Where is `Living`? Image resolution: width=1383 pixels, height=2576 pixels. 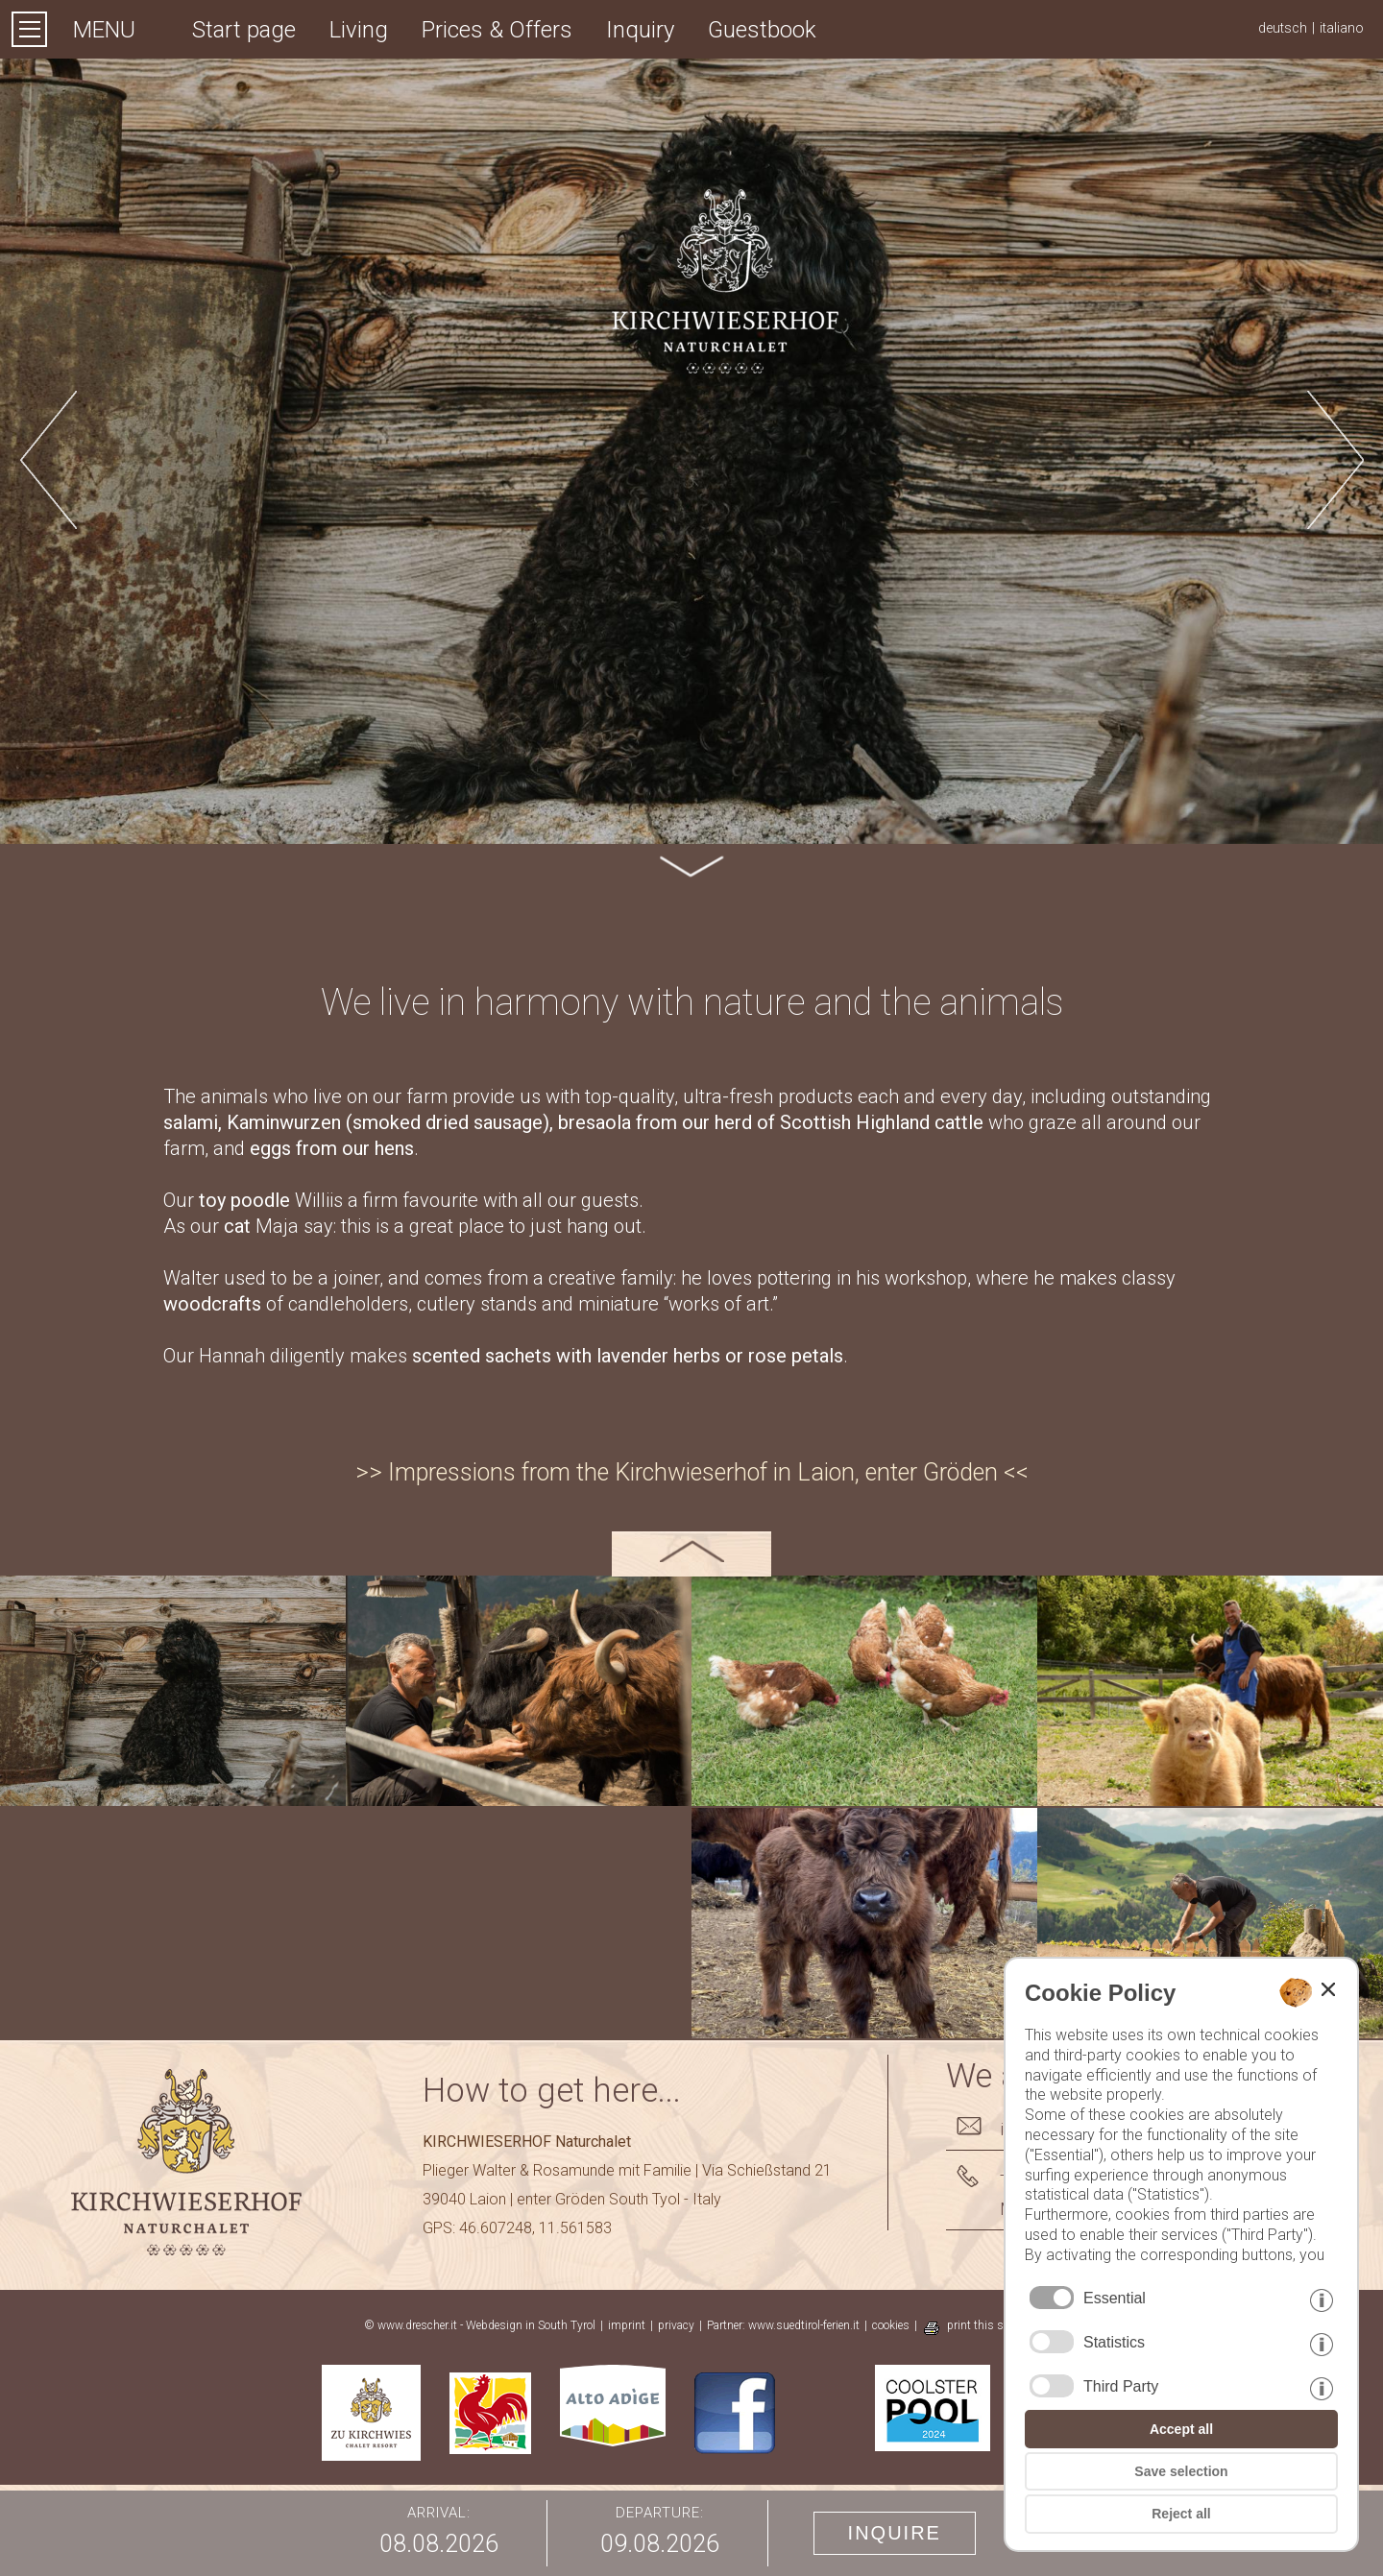 Living is located at coordinates (358, 29).